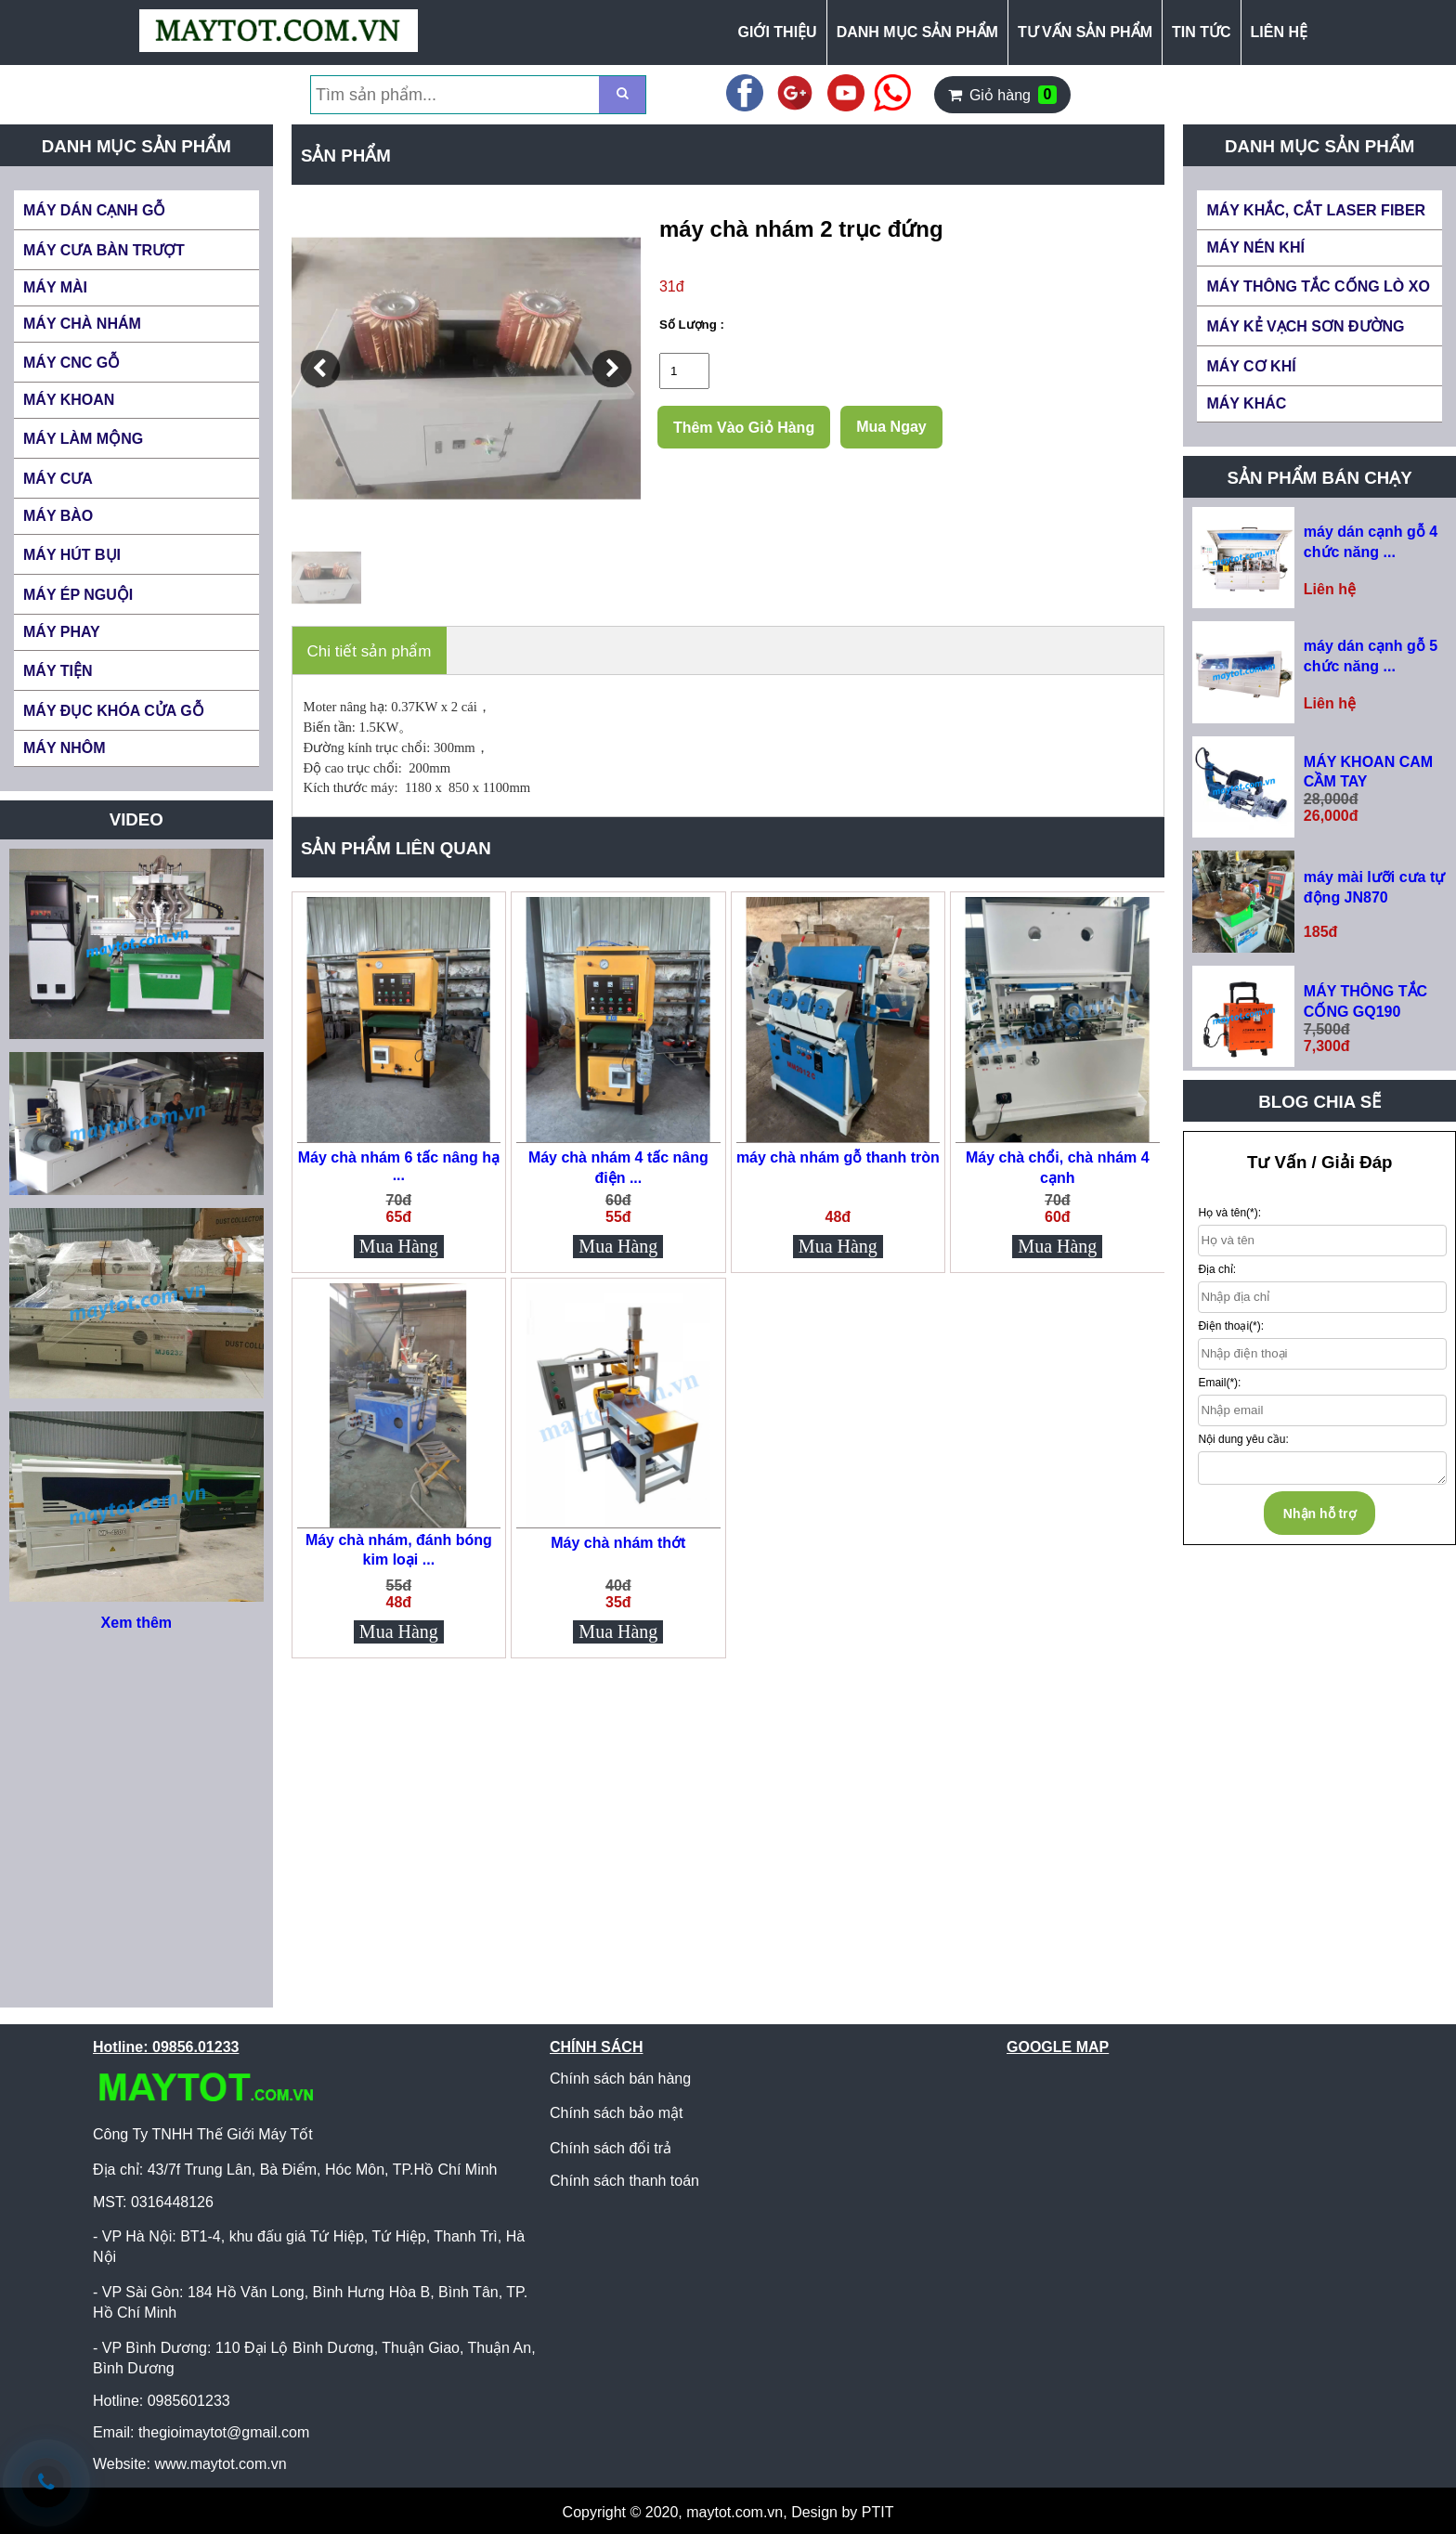 This screenshot has height=2534, width=1456. What do you see at coordinates (743, 427) in the screenshot?
I see `Thêm Vào Giỏ Hàng` at bounding box center [743, 427].